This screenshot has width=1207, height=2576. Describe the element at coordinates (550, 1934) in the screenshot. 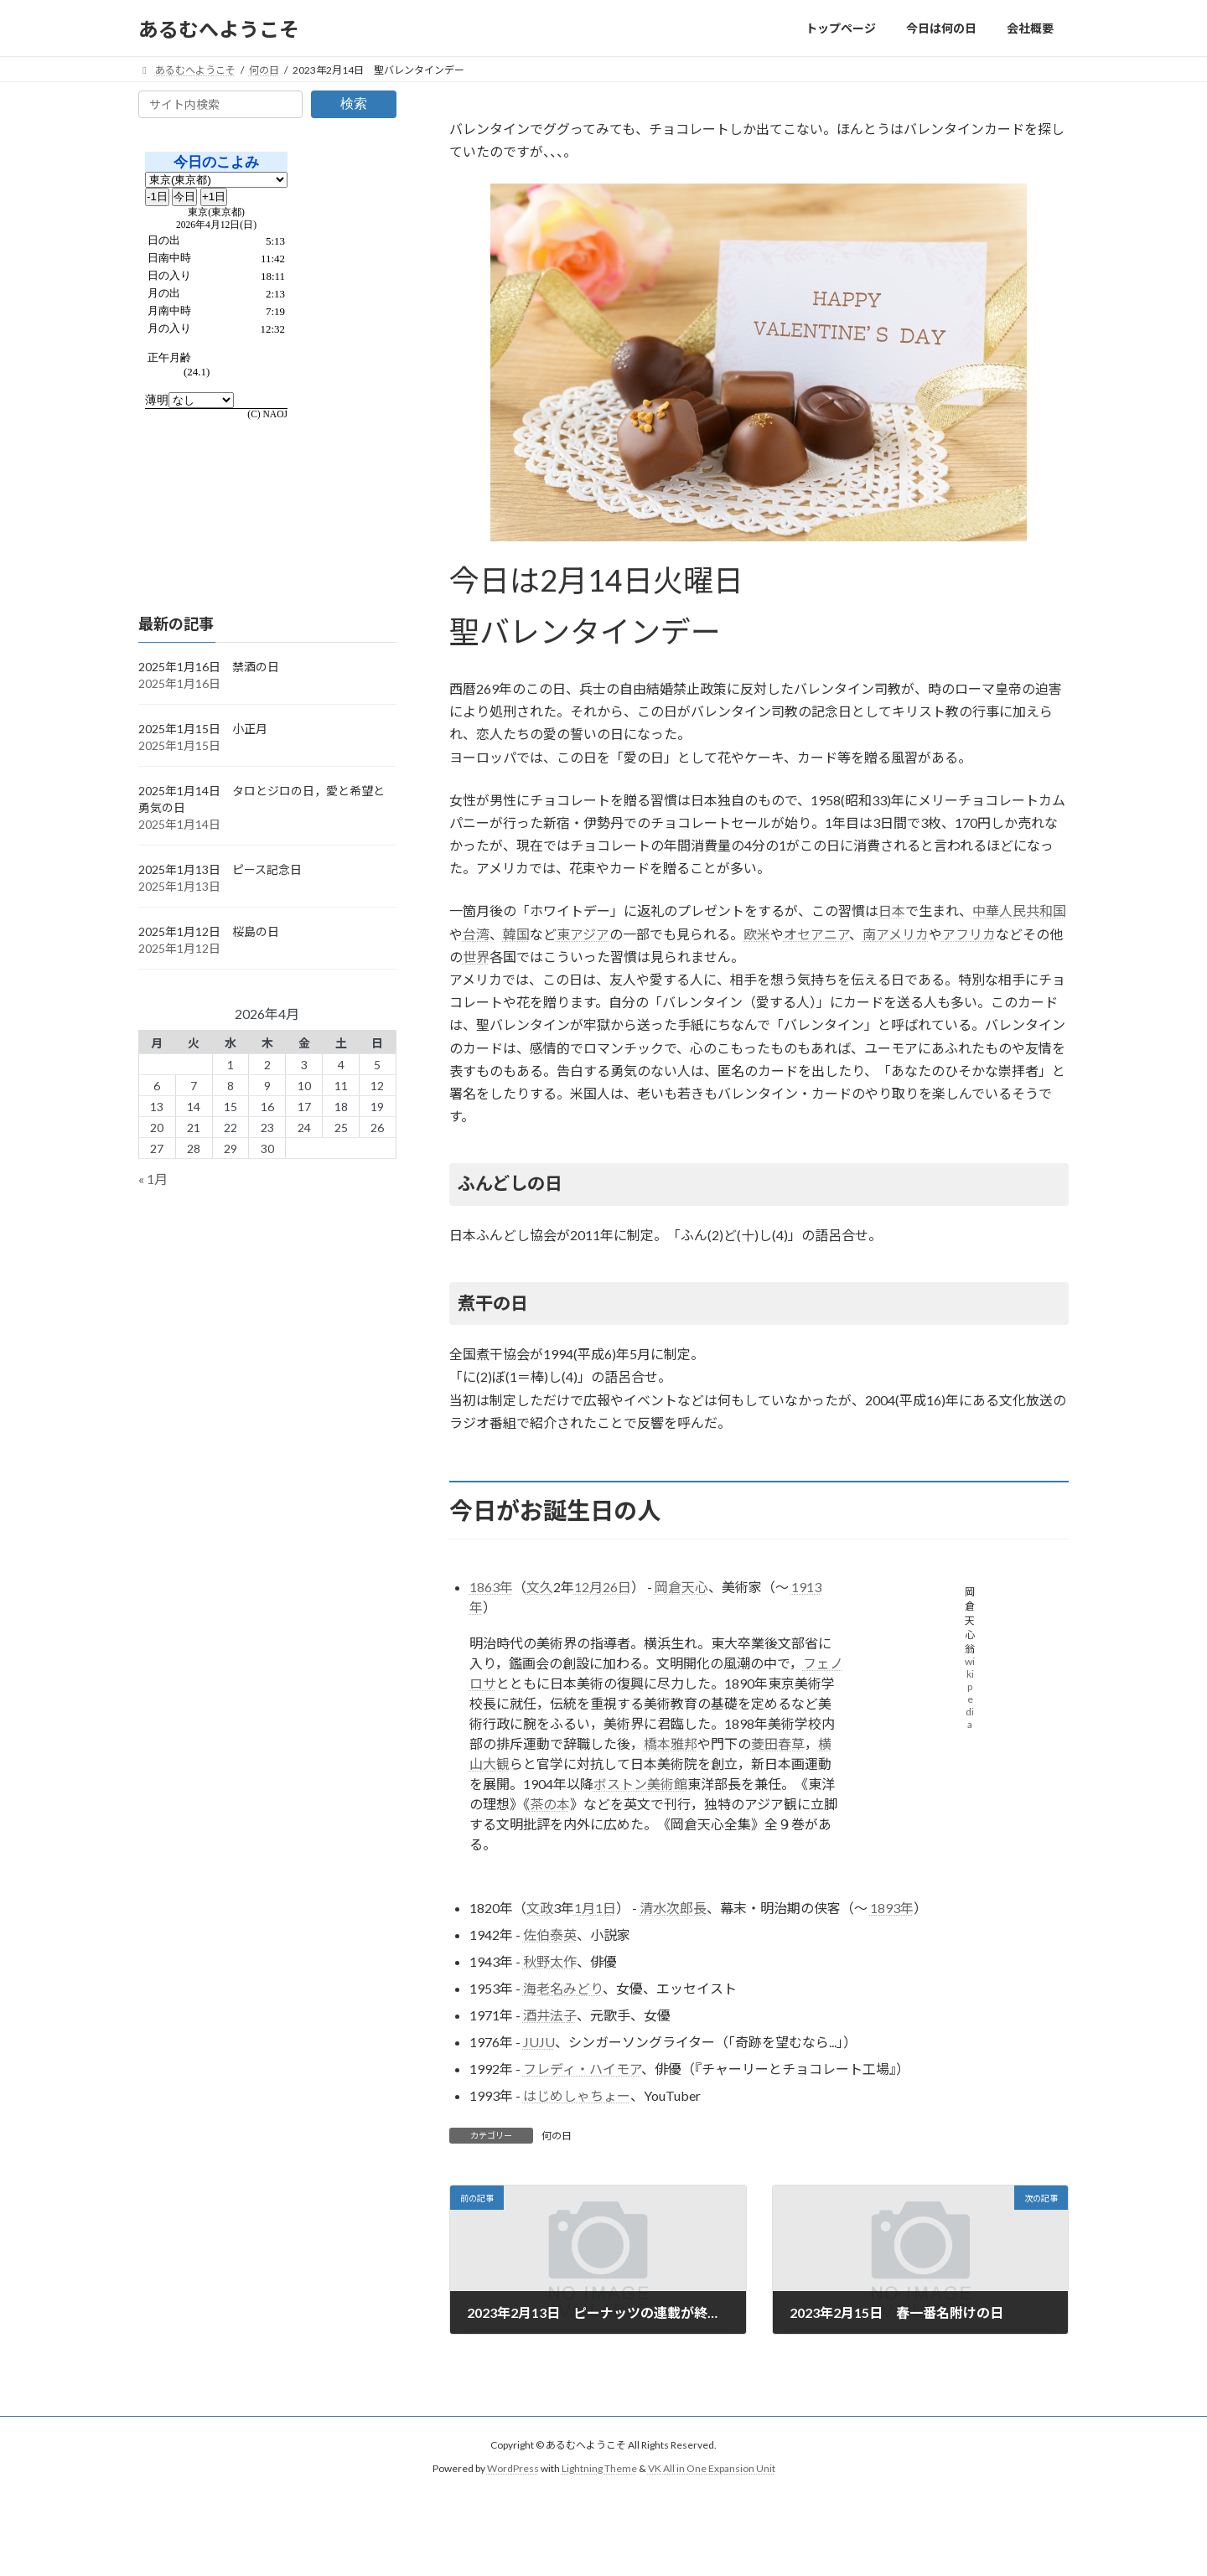

I see `佐伯泰英` at that location.